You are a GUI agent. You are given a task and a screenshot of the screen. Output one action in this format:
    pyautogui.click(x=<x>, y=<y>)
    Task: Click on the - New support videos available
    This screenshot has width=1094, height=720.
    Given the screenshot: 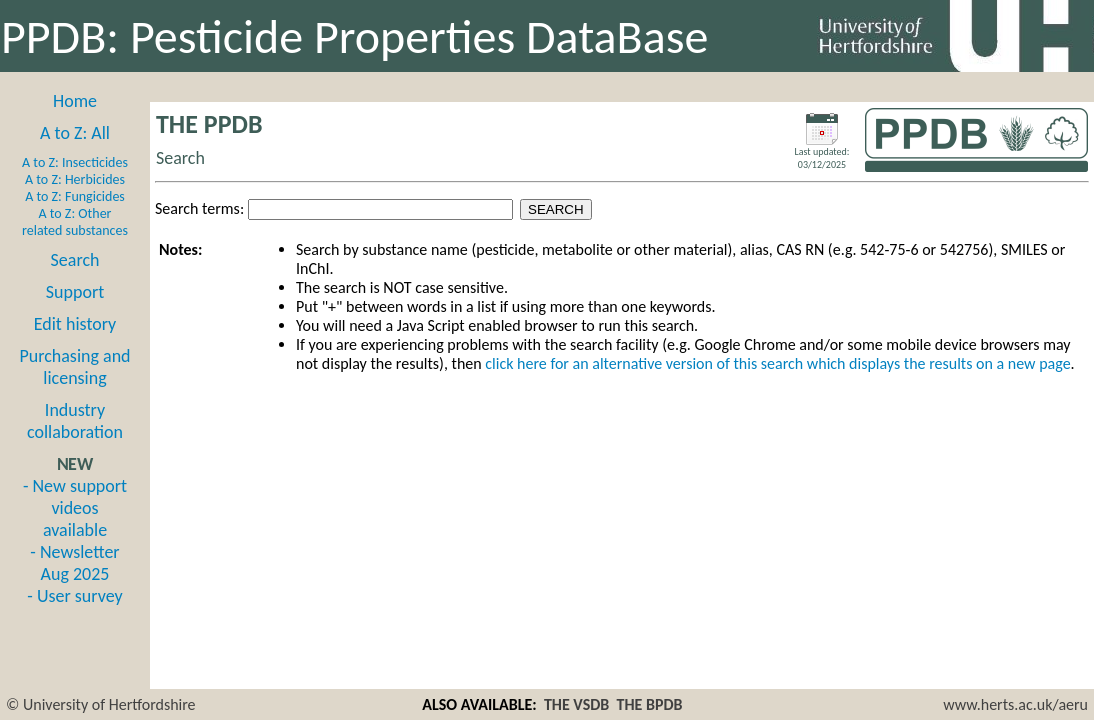 What is the action you would take?
    pyautogui.click(x=75, y=508)
    